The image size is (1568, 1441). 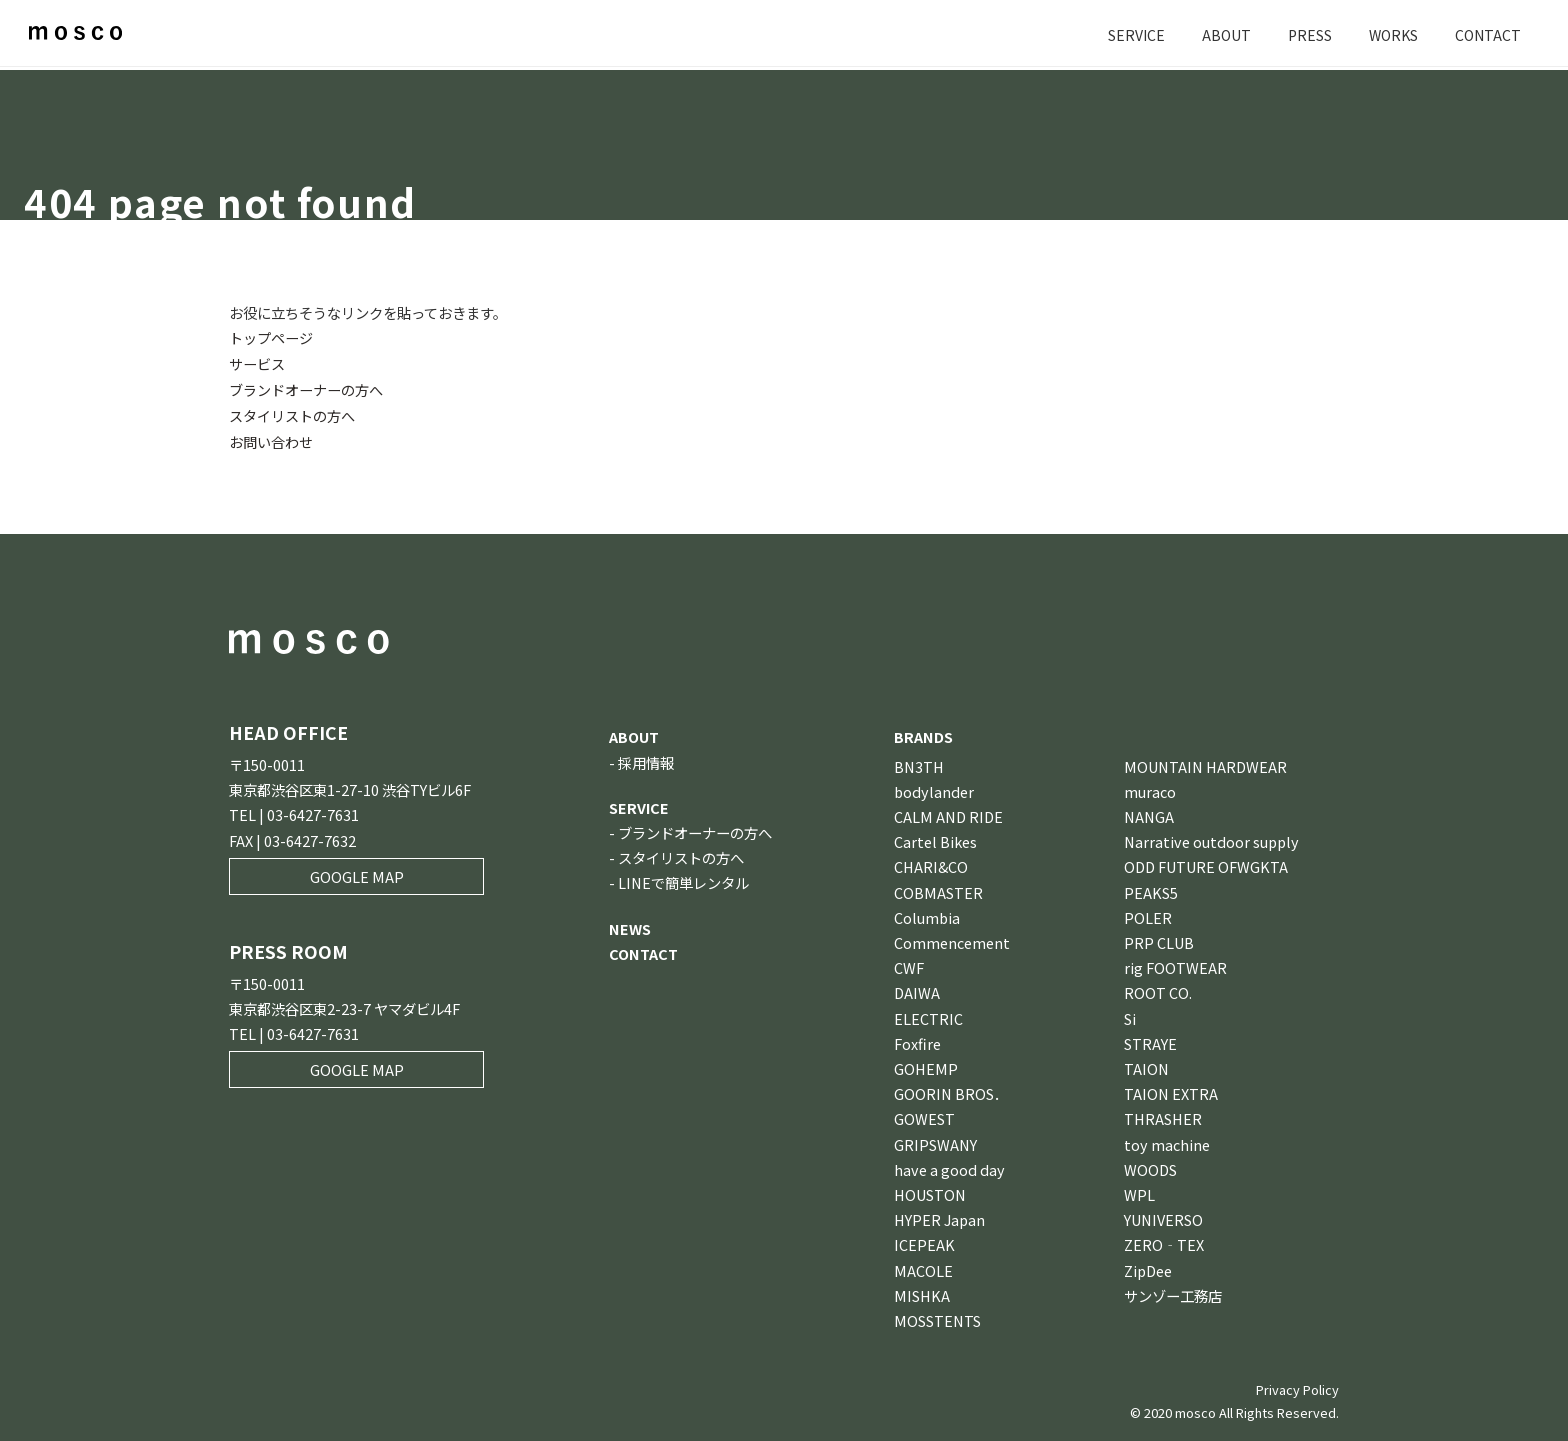 I want to click on ZERO‐TEX, so click(x=1164, y=1241).